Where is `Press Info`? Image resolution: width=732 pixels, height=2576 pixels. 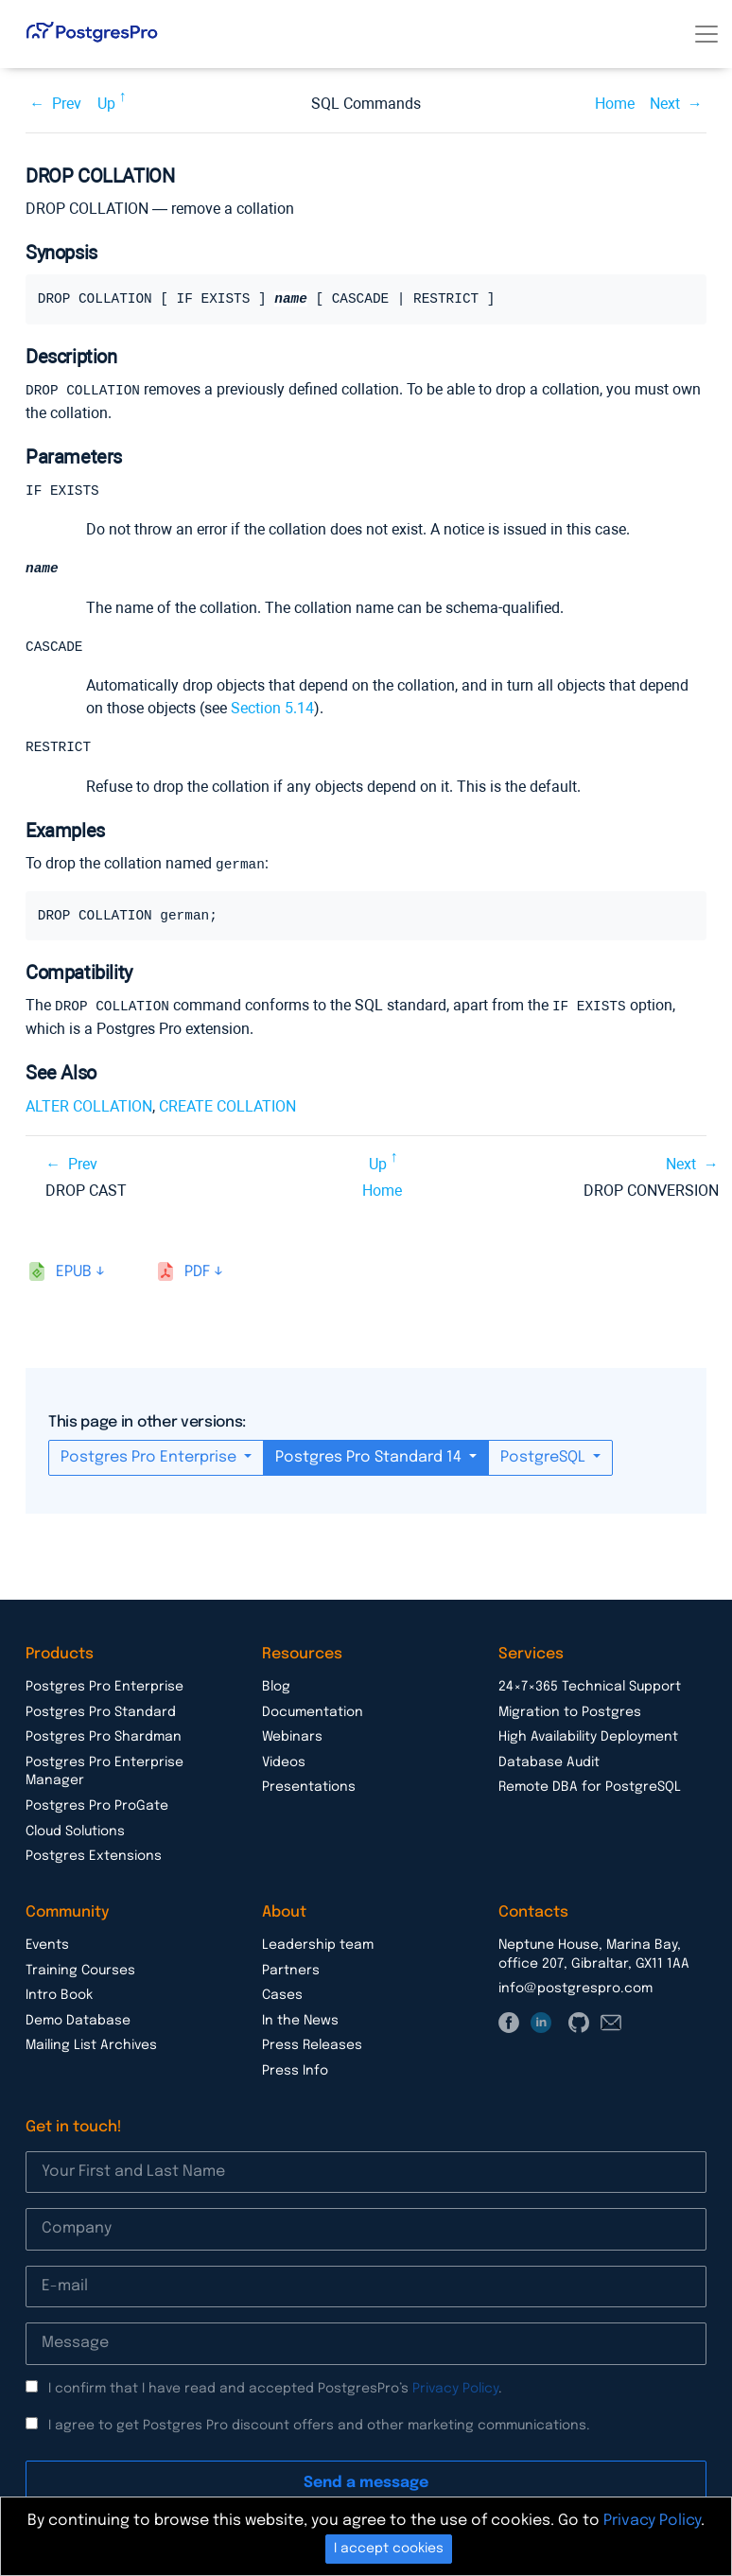
Press Info is located at coordinates (295, 2071).